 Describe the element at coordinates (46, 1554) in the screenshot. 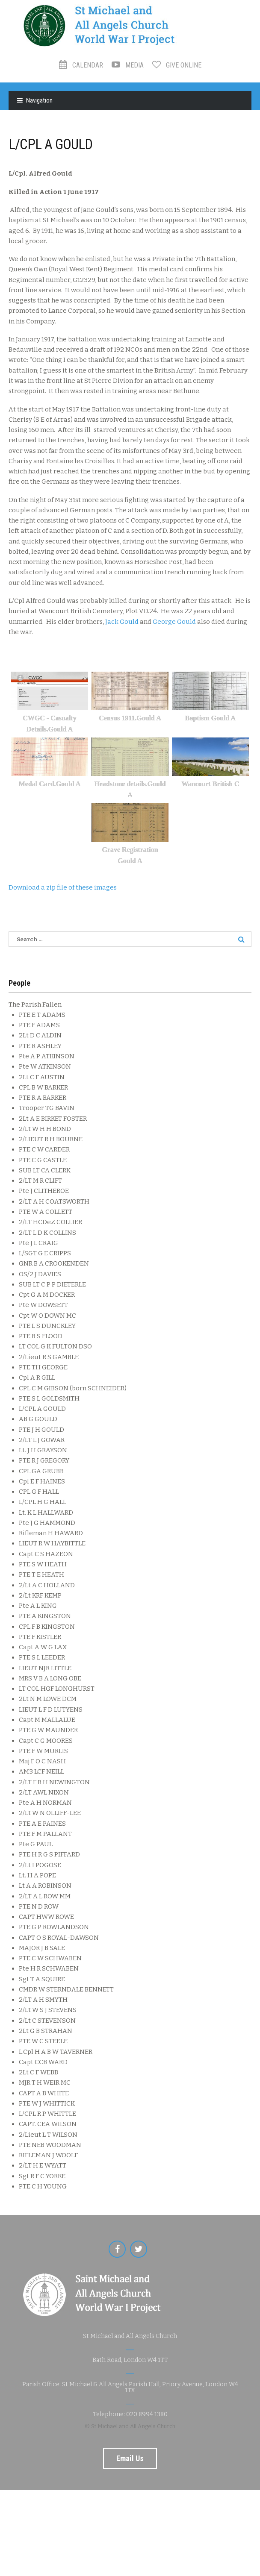

I see `Capt C S HAZEON` at that location.